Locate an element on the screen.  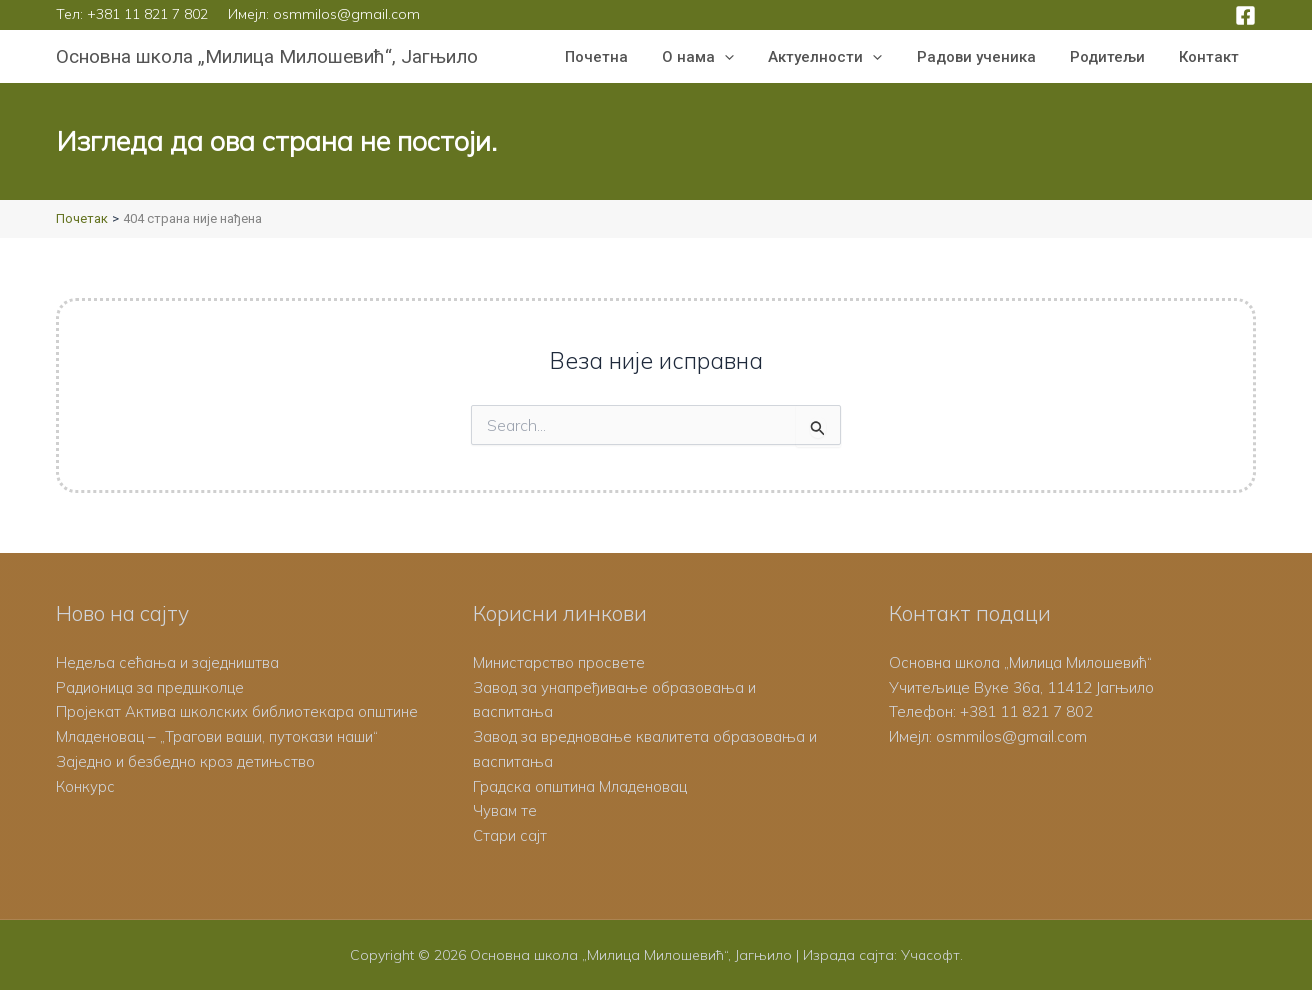
Учасофт is located at coordinates (930, 955).